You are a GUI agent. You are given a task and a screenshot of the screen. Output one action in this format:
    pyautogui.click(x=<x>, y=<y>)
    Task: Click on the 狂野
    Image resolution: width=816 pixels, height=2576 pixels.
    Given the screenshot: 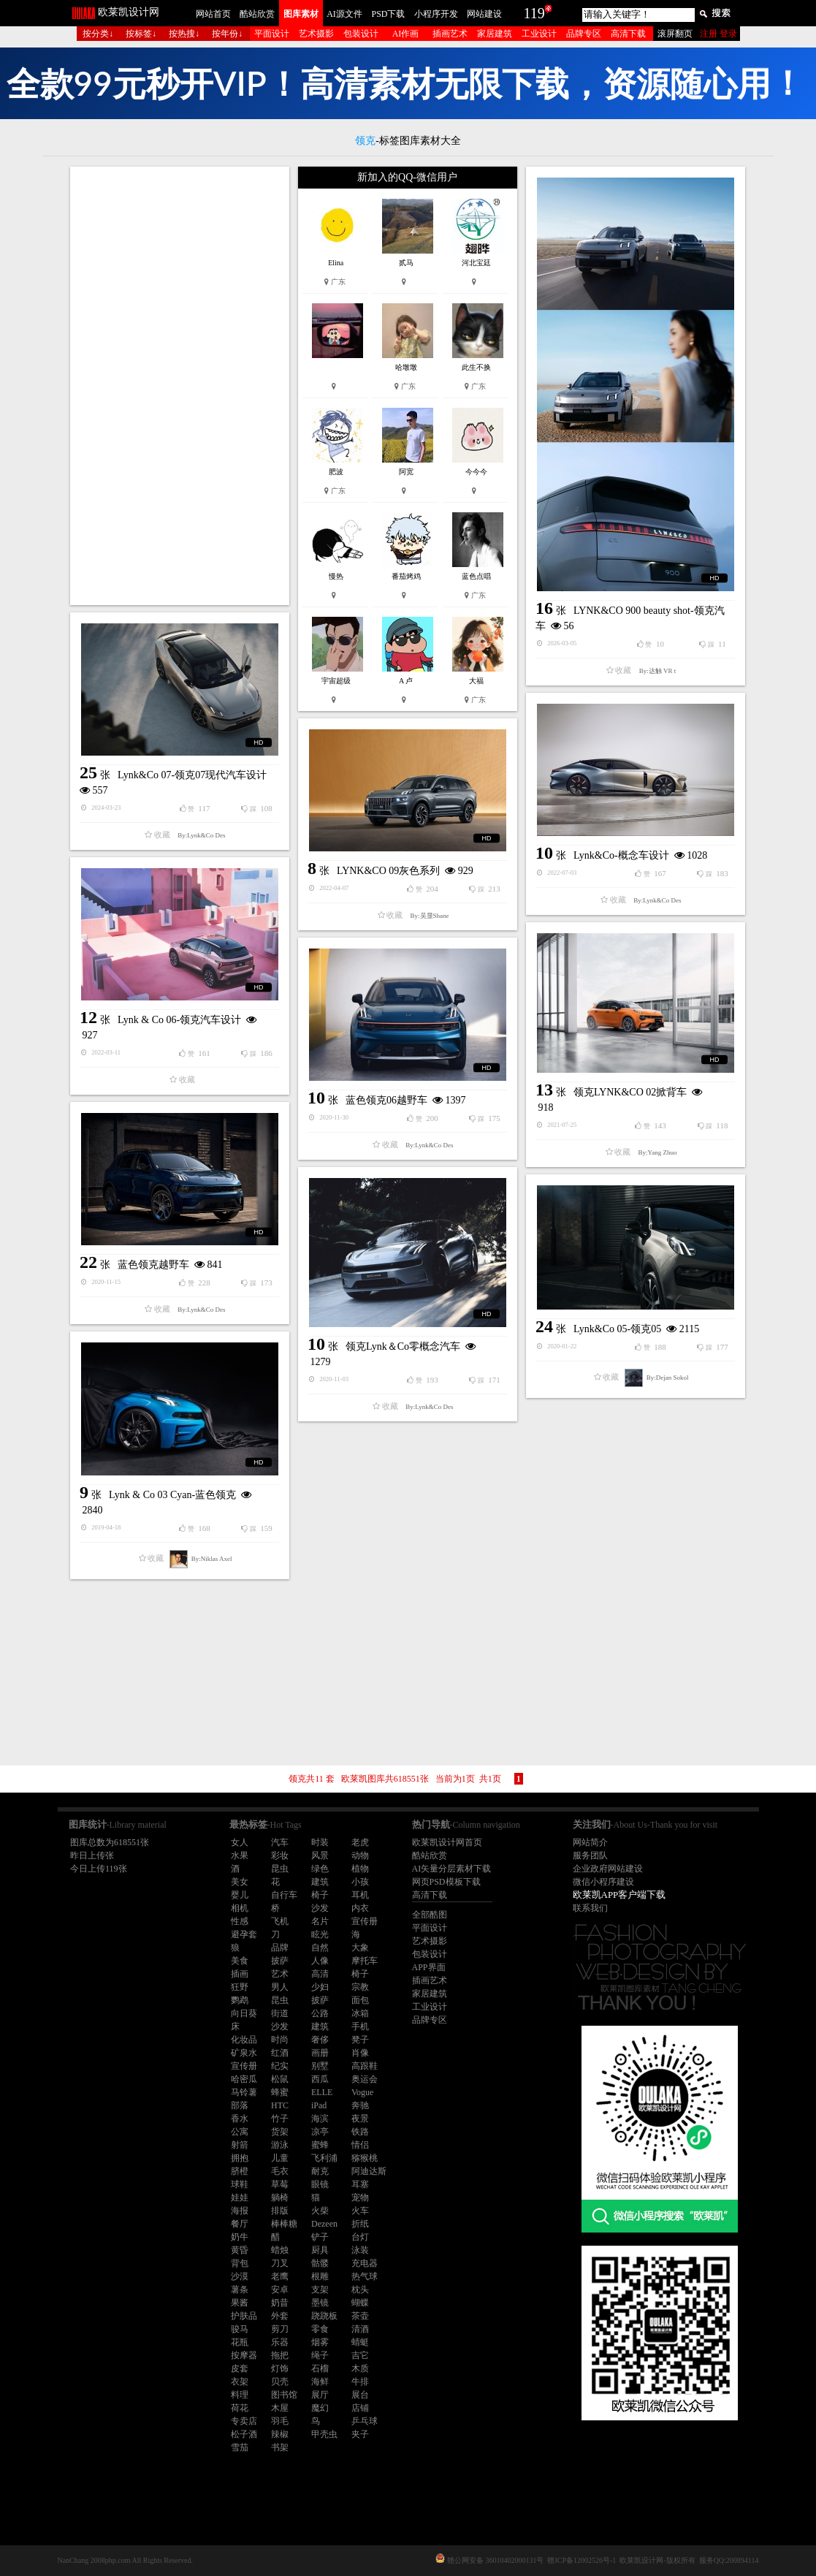 What is the action you would take?
    pyautogui.click(x=239, y=1987)
    